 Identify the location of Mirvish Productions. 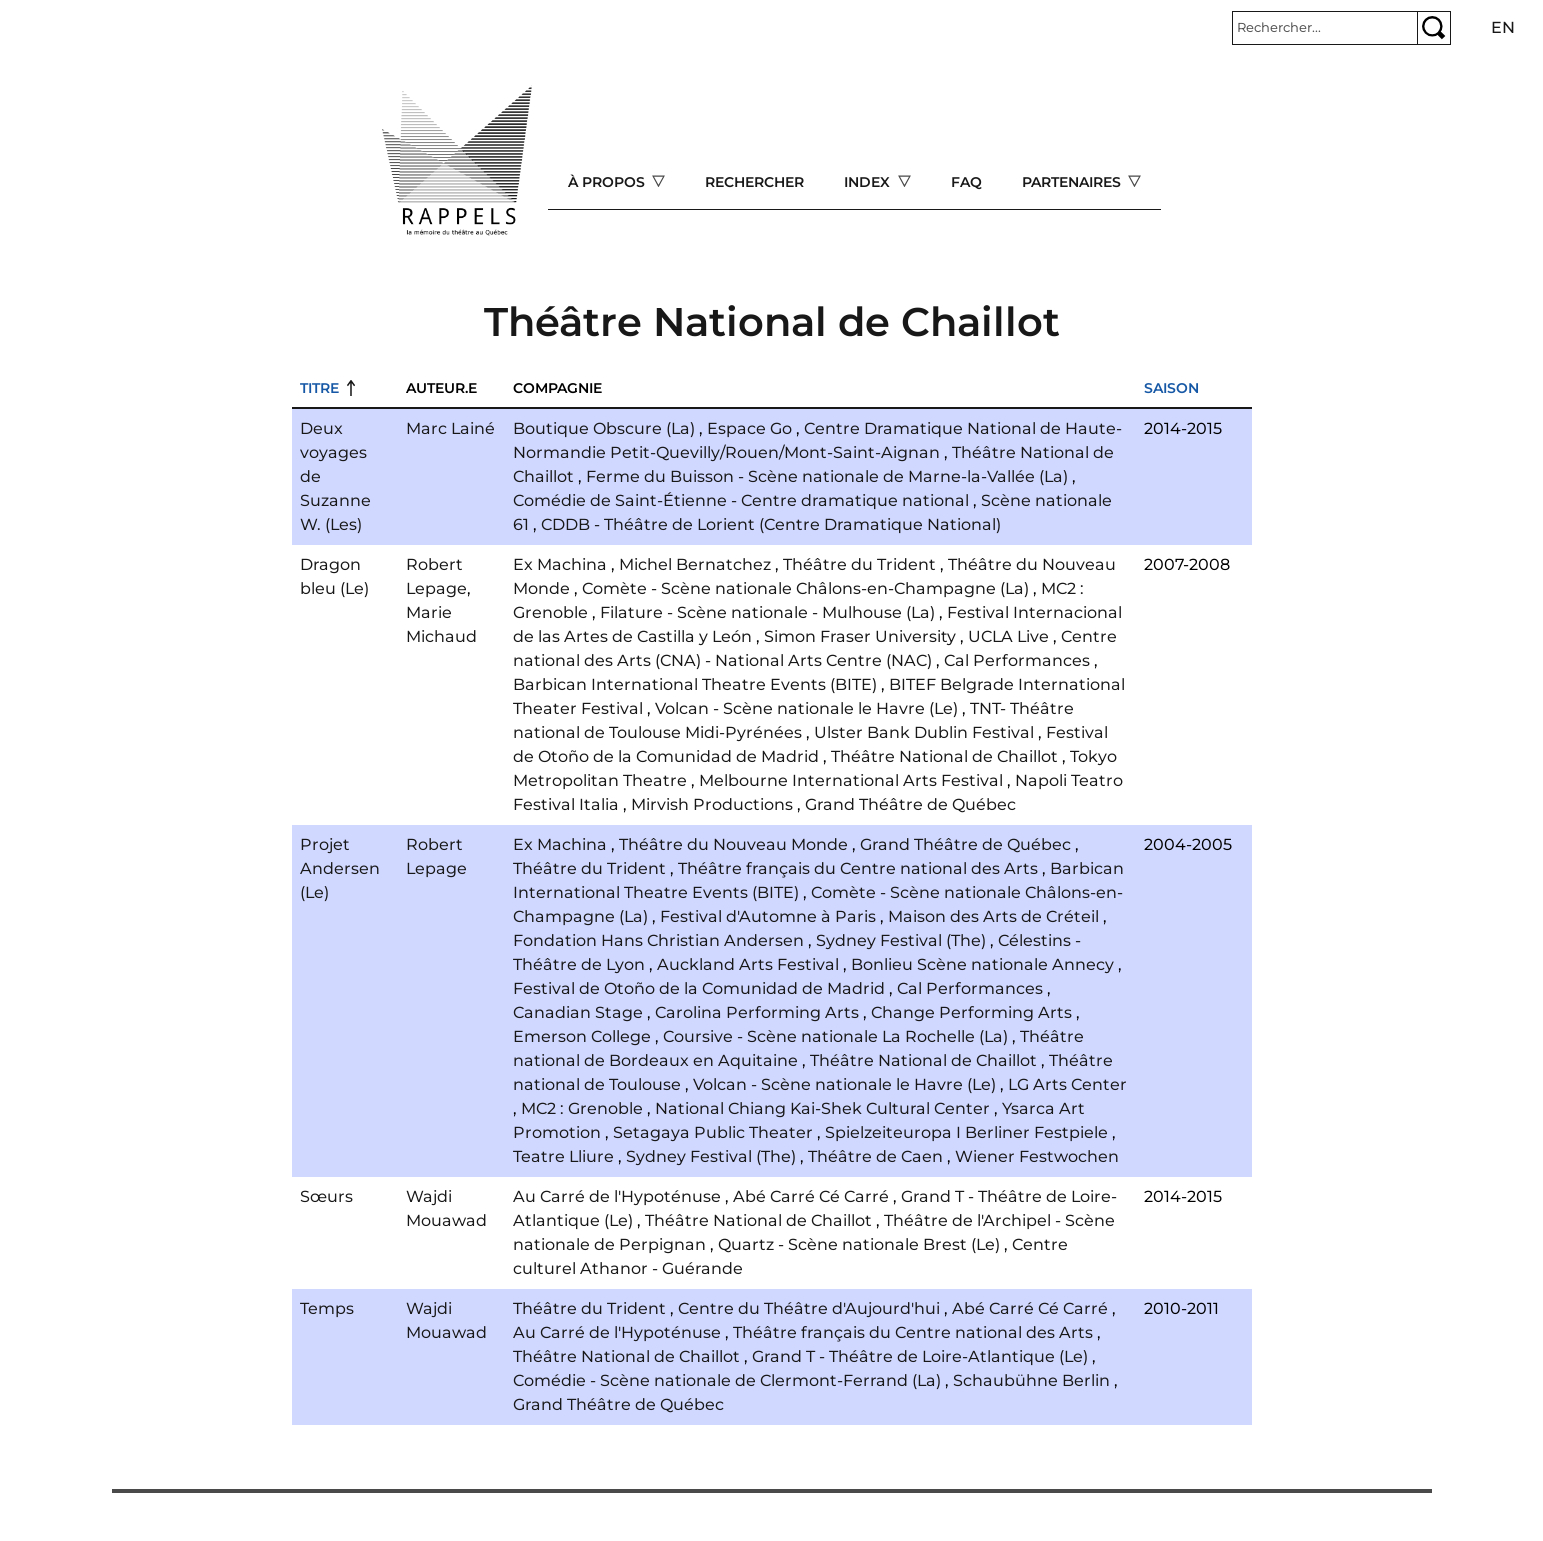
(712, 804).